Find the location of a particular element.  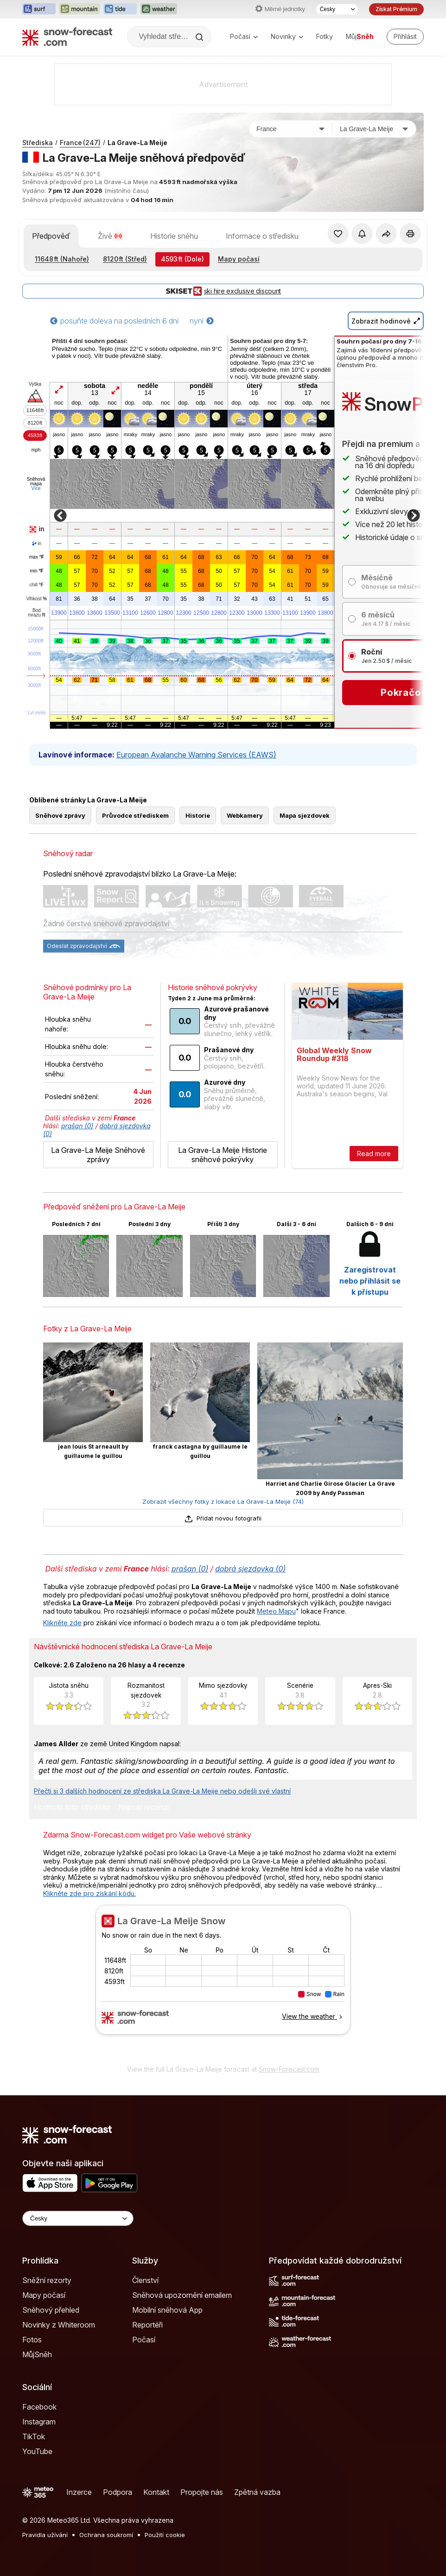

MůjSněh is located at coordinates (37, 2354).